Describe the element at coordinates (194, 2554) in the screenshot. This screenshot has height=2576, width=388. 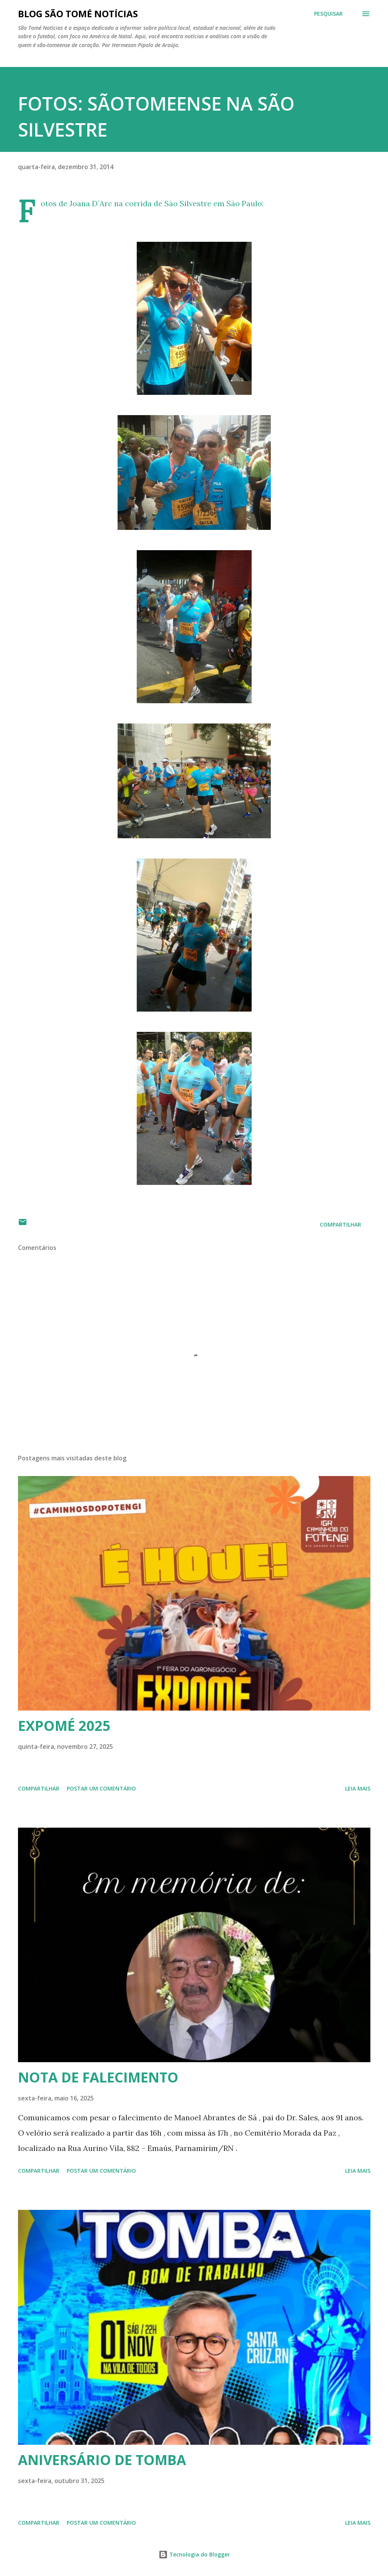
I see `Tecnologia do Blogger` at that location.